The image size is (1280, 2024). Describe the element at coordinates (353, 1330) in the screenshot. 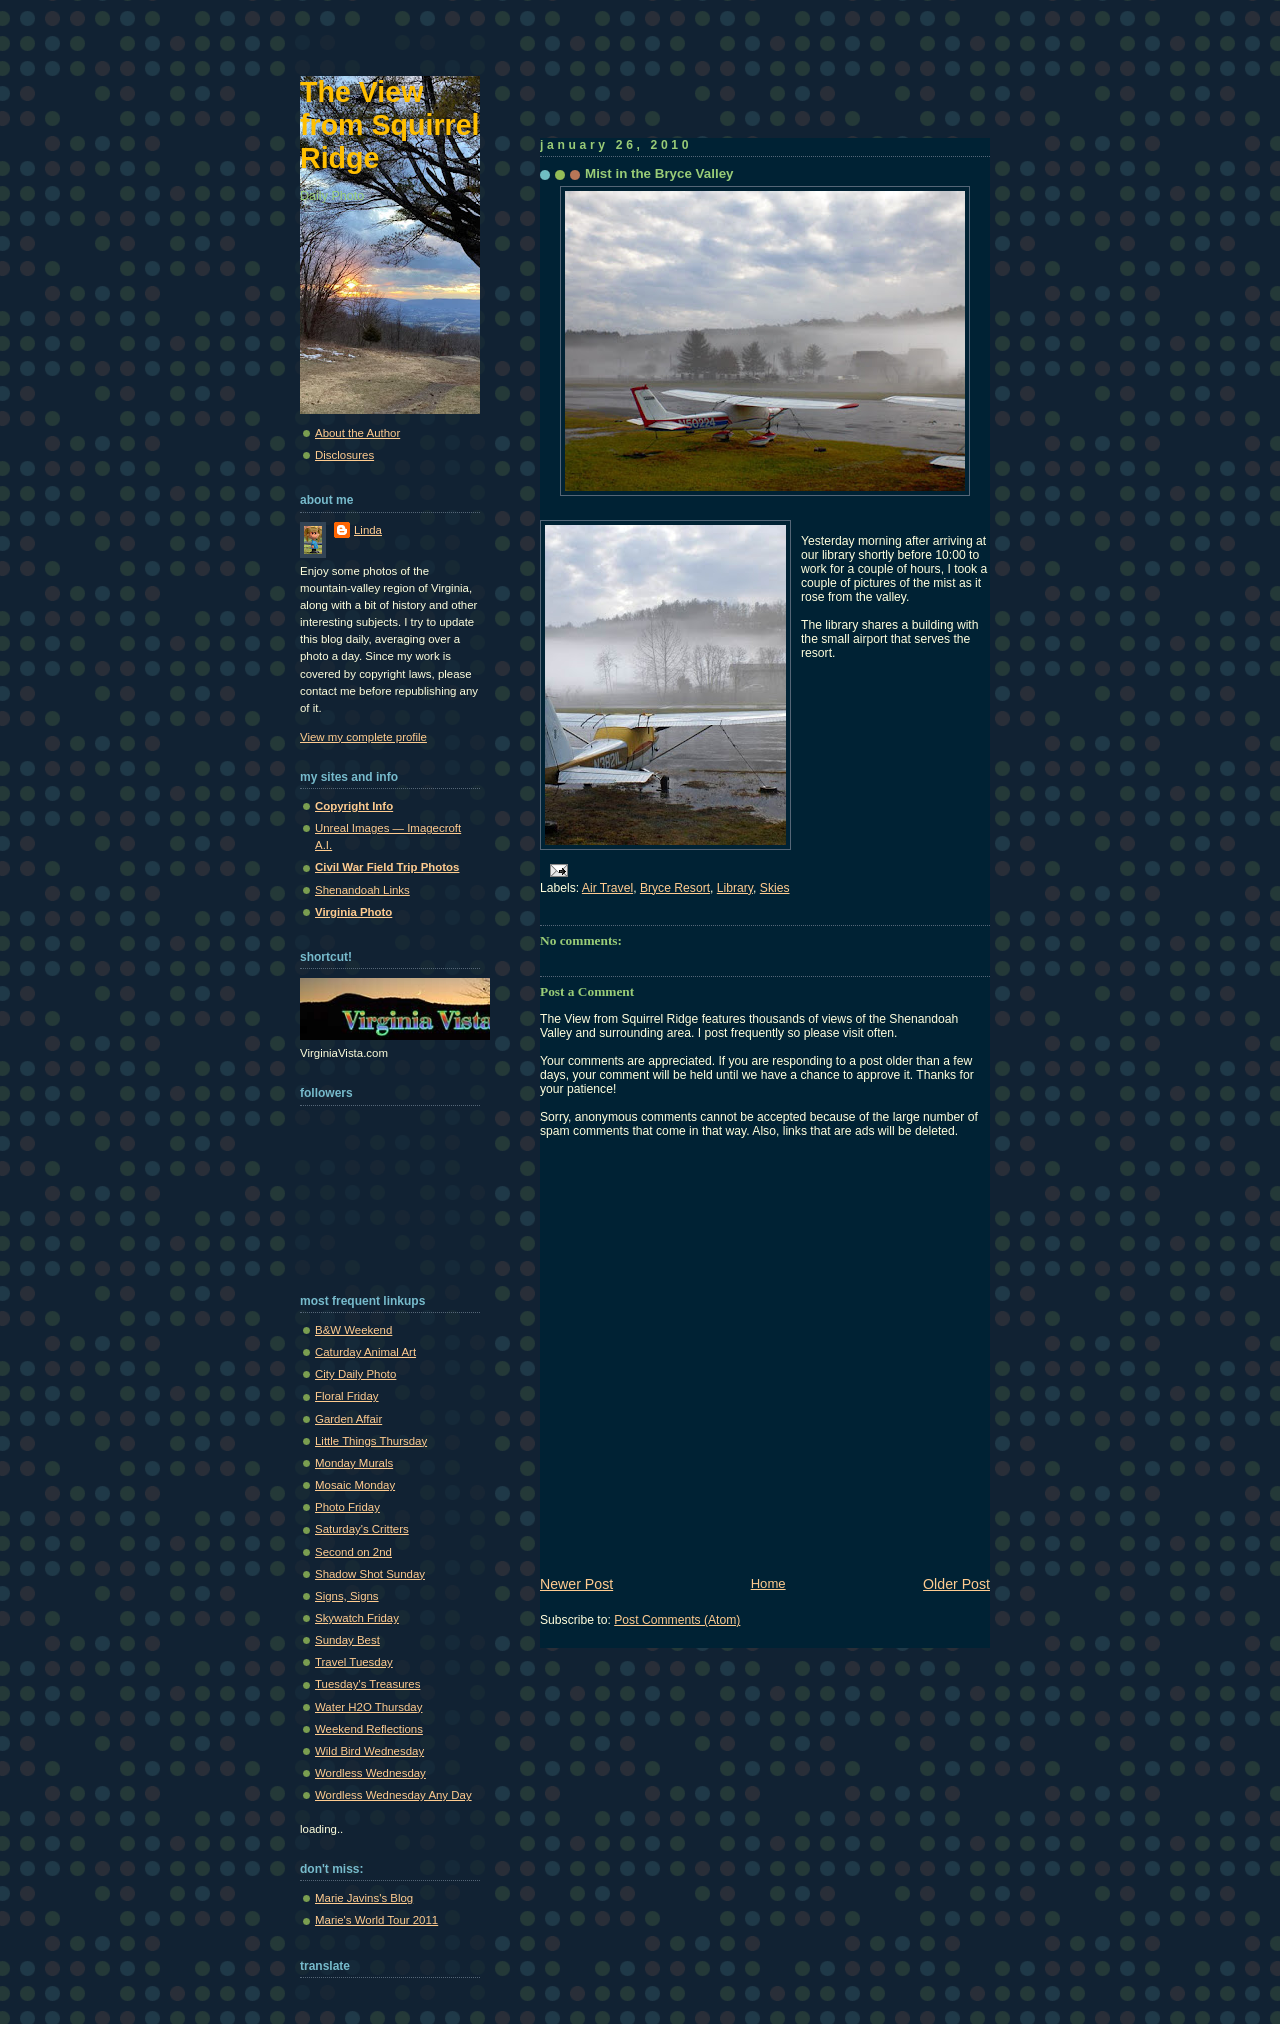

I see `B&W Weekend` at that location.